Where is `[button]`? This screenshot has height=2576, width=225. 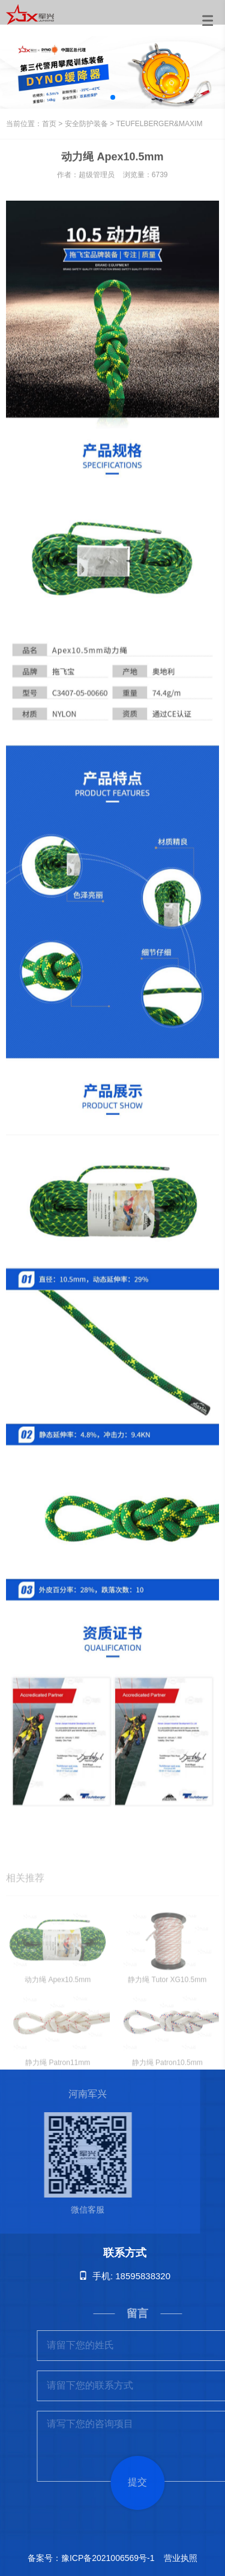
[button] is located at coordinates (112, 97).